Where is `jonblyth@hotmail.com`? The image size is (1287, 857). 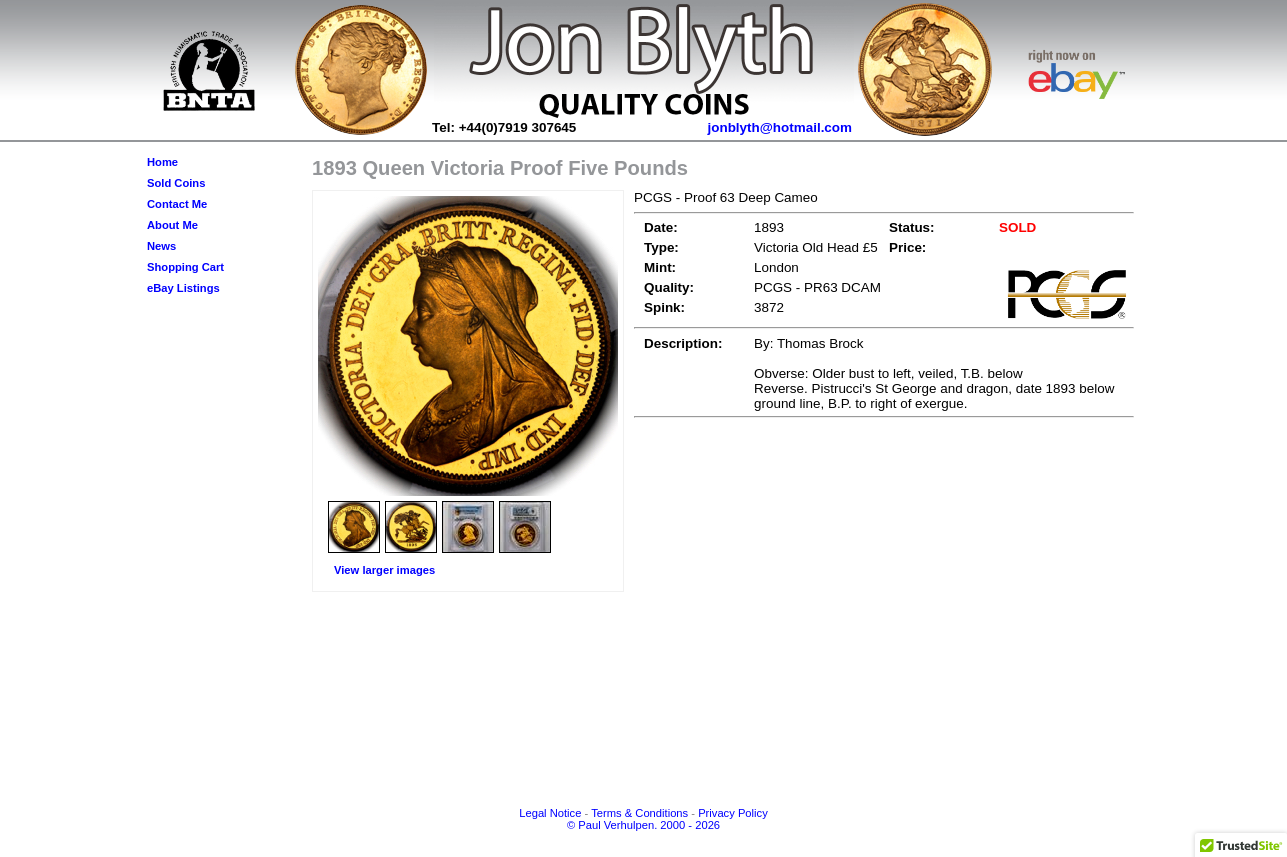 jonblyth@hotmail.com is located at coordinates (780, 127).